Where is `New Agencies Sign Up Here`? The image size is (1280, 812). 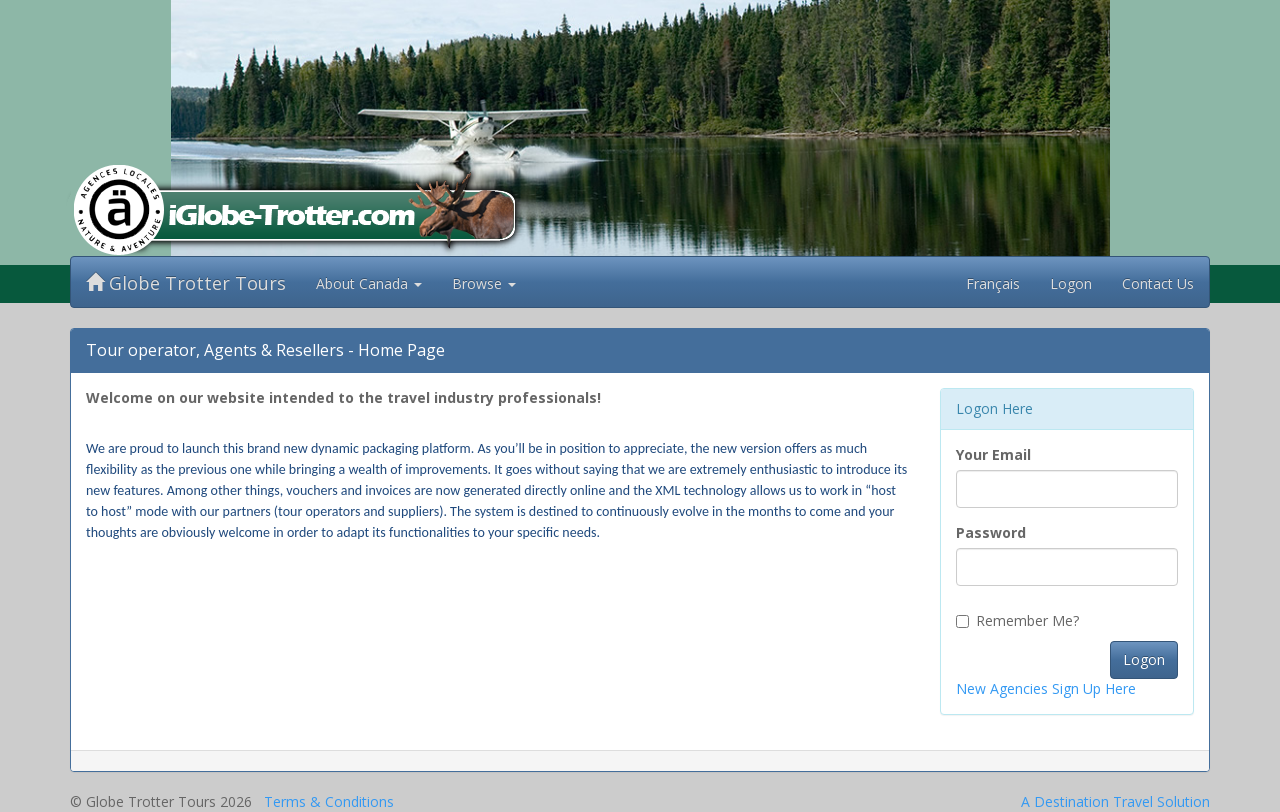
New Agencies Sign Up Here is located at coordinates (1046, 688).